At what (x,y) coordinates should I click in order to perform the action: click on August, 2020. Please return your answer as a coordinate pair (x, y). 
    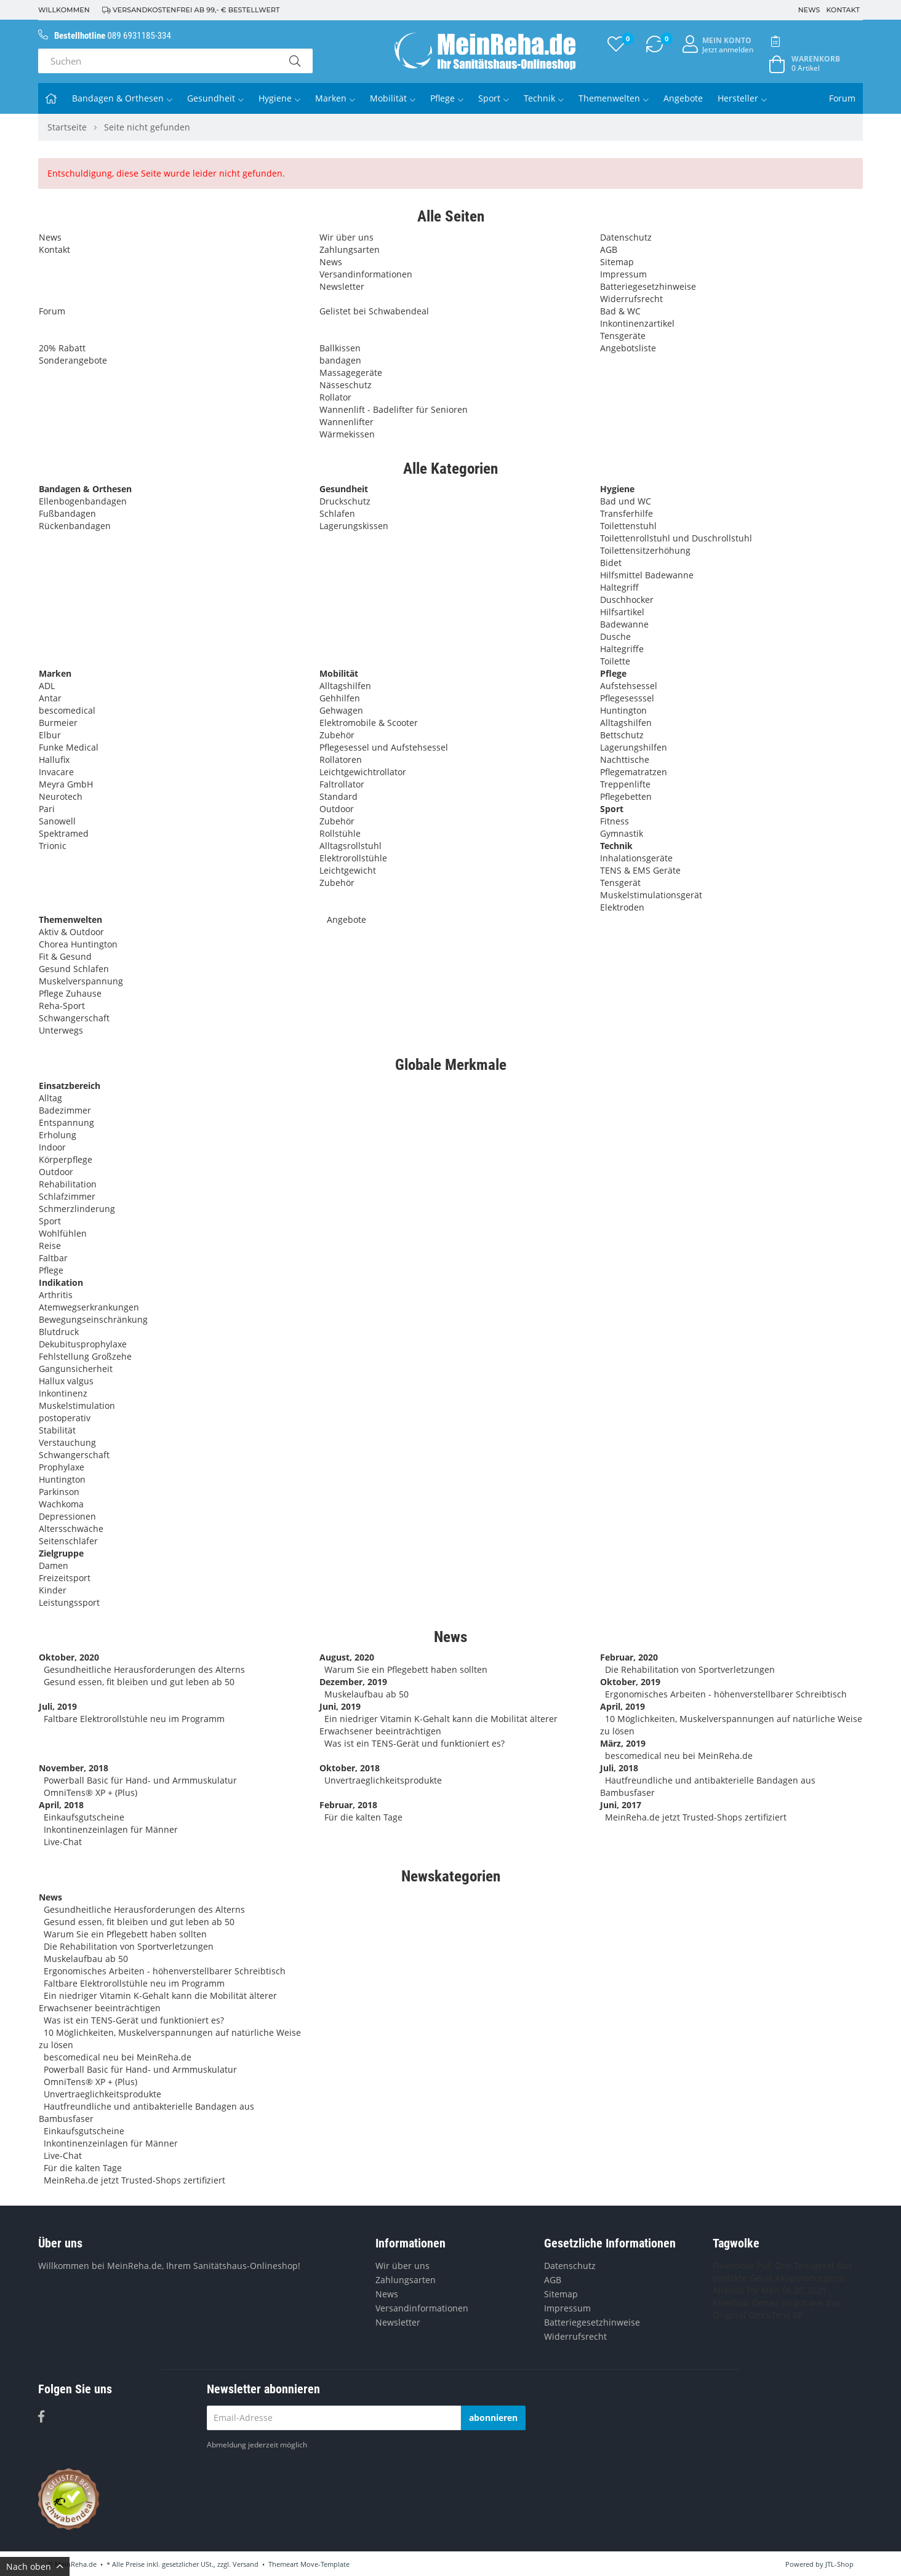
    Looking at the image, I should click on (346, 1657).